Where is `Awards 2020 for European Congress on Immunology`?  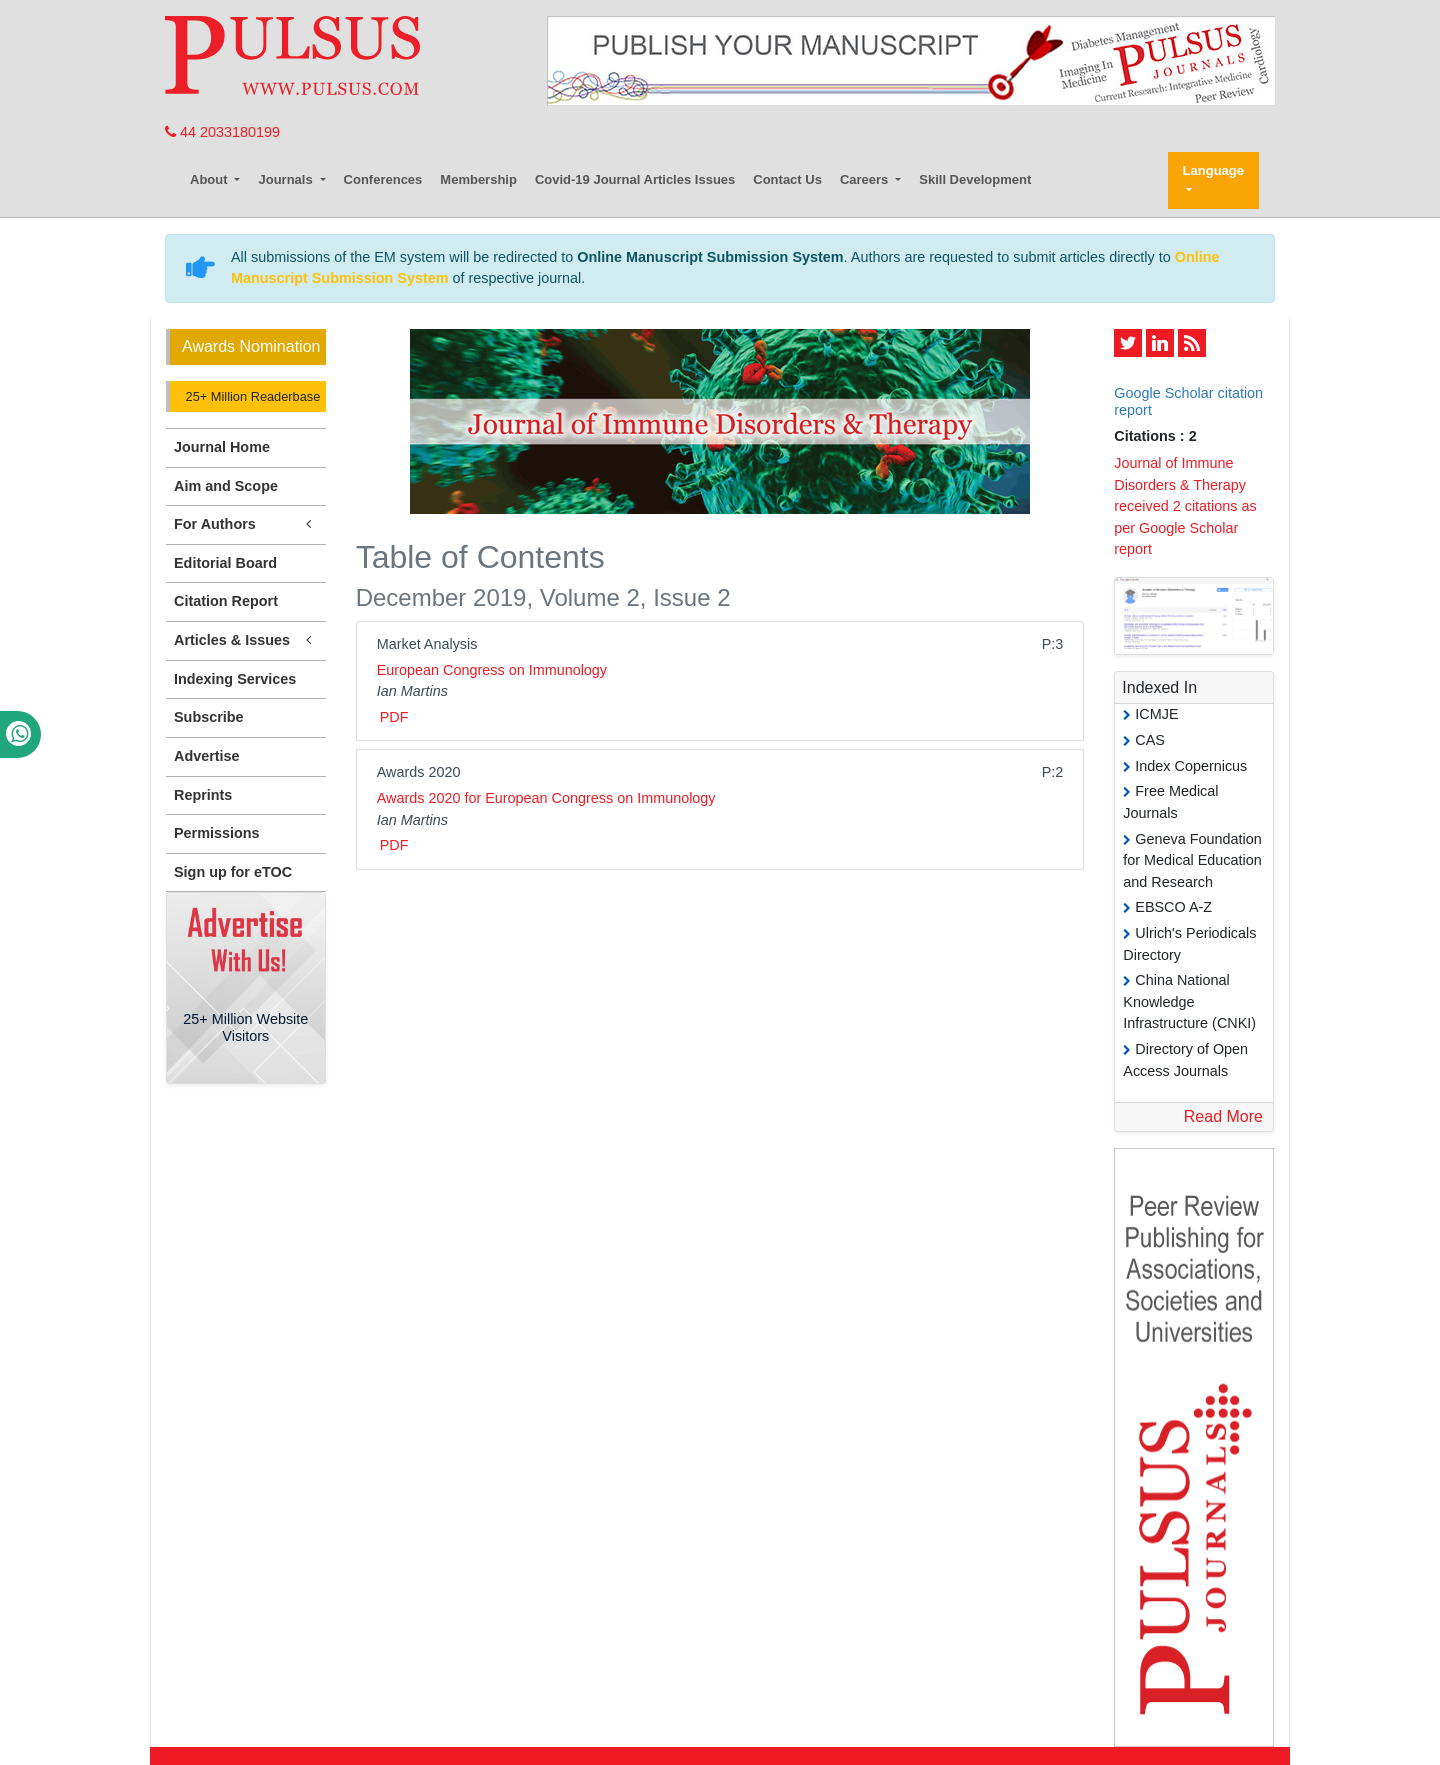
Awards 2020 for European Congress on Immunology is located at coordinates (546, 798).